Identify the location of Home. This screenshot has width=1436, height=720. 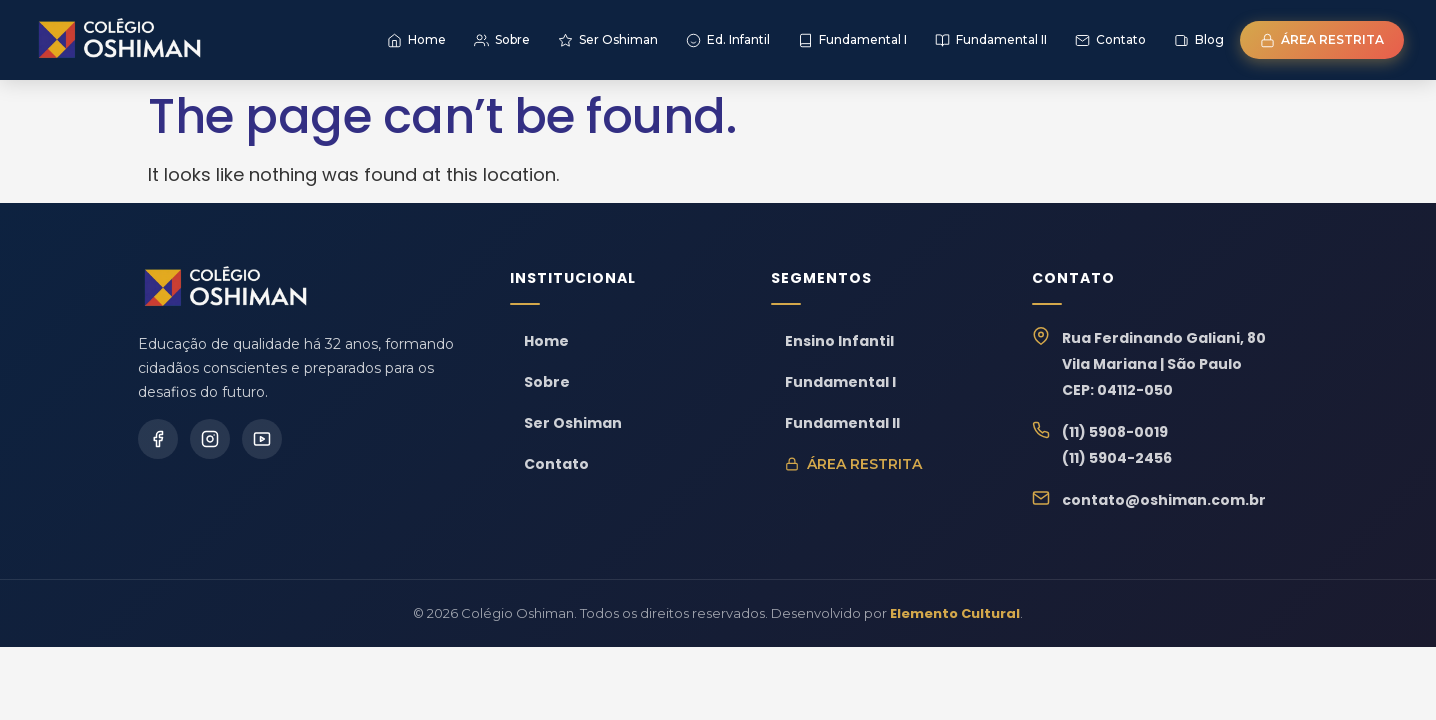
(546, 341).